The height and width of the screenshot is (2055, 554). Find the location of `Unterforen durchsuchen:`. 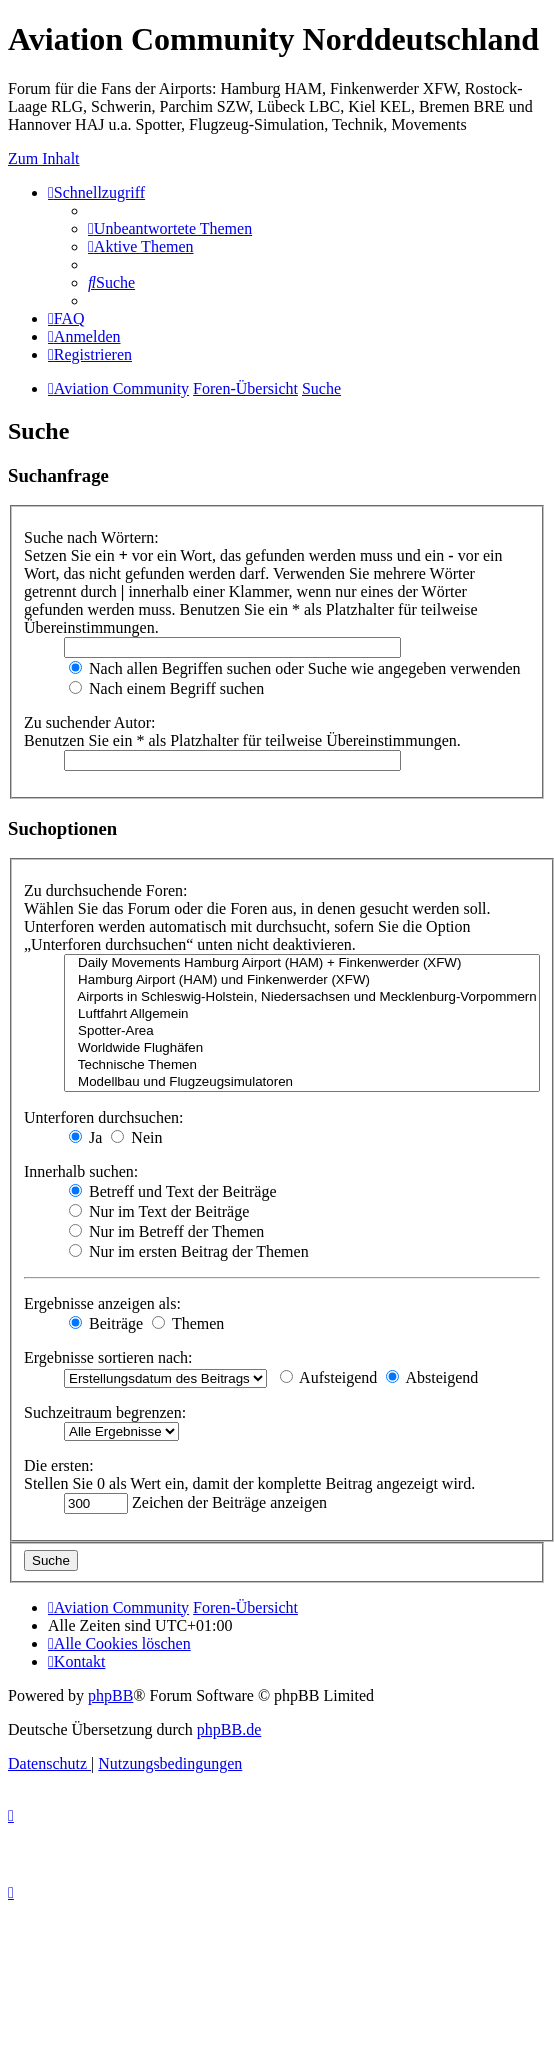

Unterforen durchsuchen: is located at coordinates (104, 1117).